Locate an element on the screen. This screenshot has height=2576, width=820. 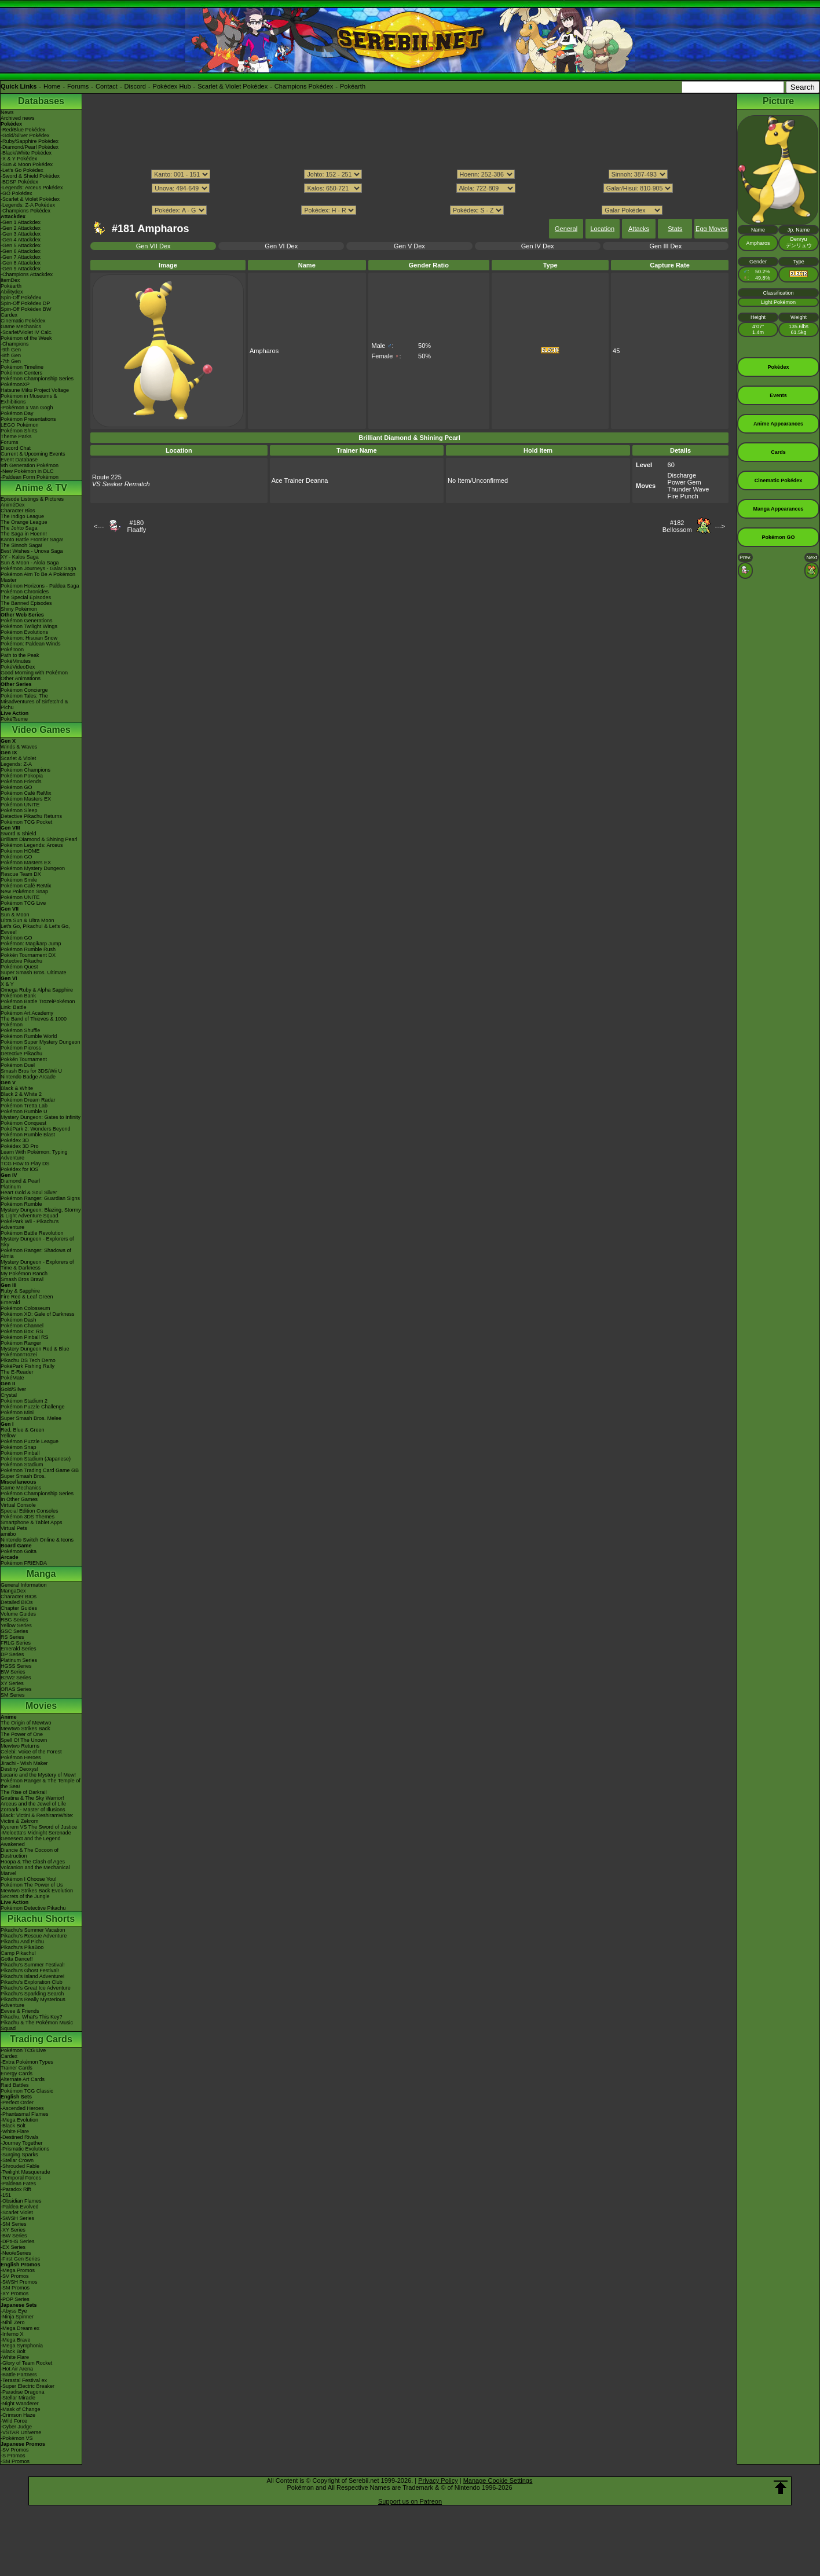
Character Bios is located at coordinates (18, 510).